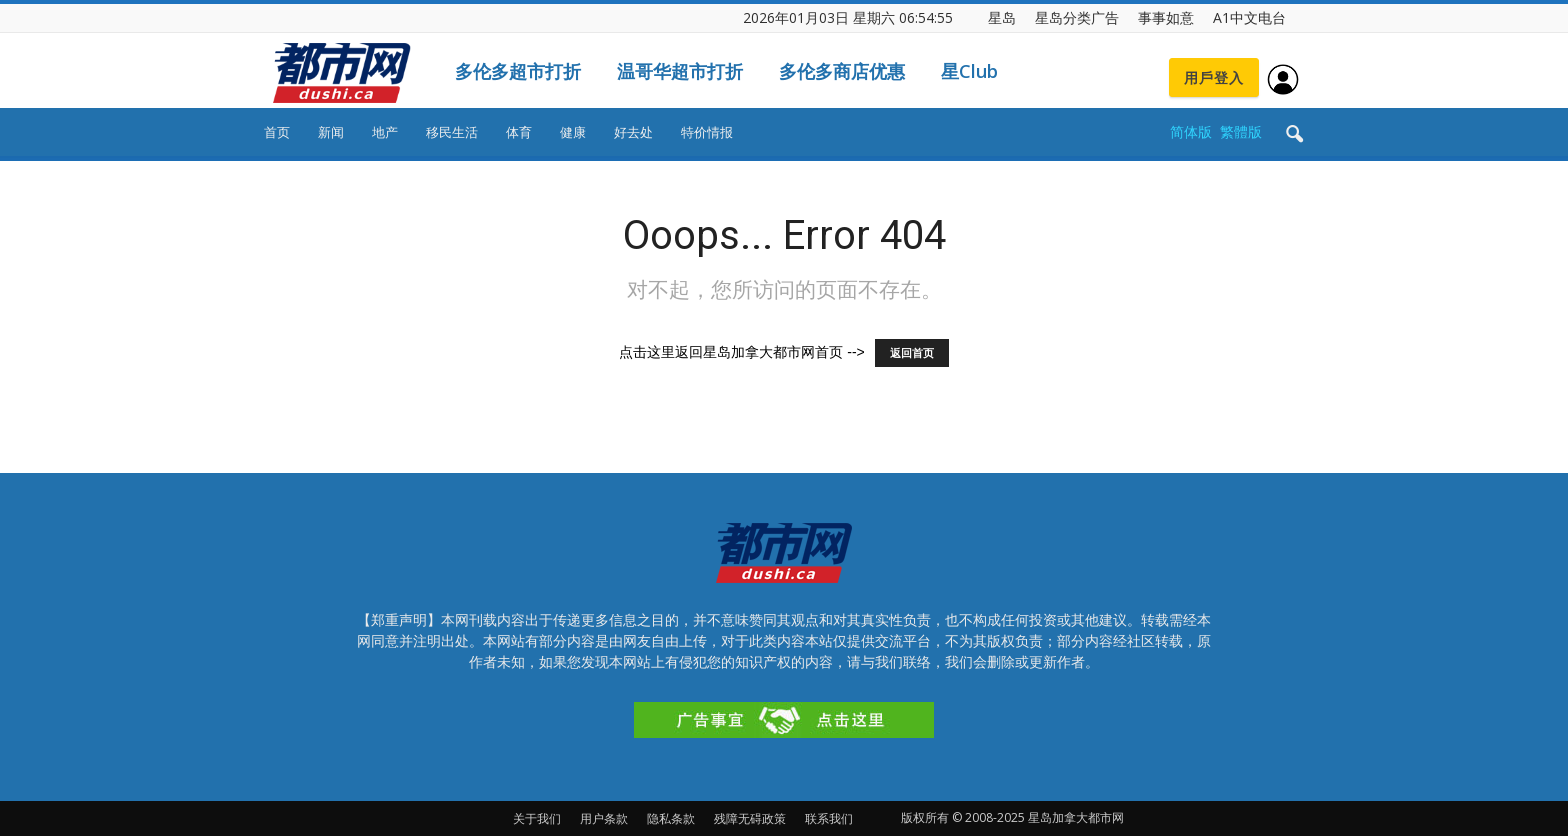 The image size is (1568, 836). Describe the element at coordinates (573, 132) in the screenshot. I see `健康` at that location.